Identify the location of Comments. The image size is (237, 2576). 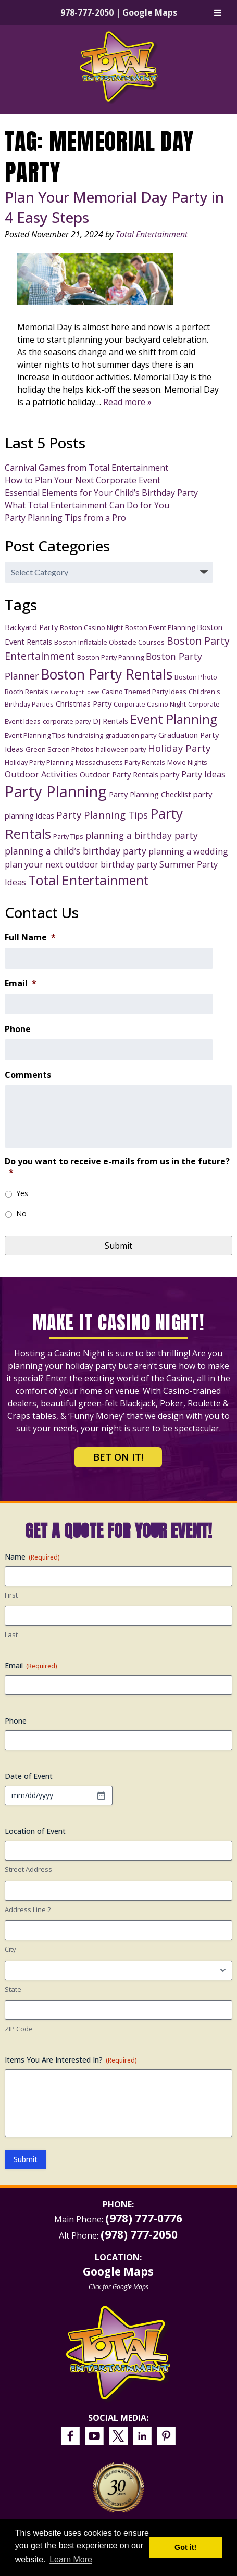
(28, 1075).